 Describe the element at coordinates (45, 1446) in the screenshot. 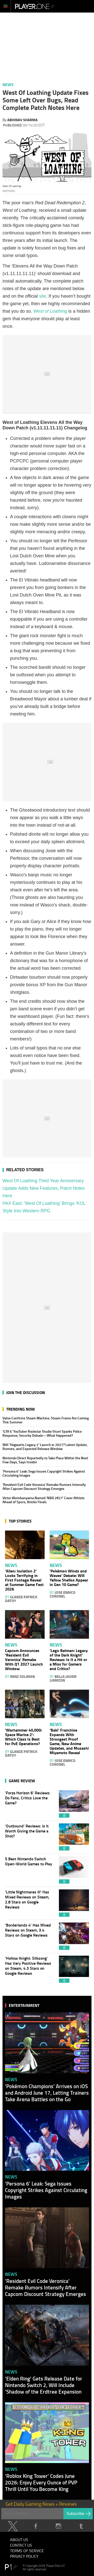

I see `Will 'Hogwarts Legacy 2' Launch in 2027? Latest Update, Rumors, and Expected Release Window` at that location.